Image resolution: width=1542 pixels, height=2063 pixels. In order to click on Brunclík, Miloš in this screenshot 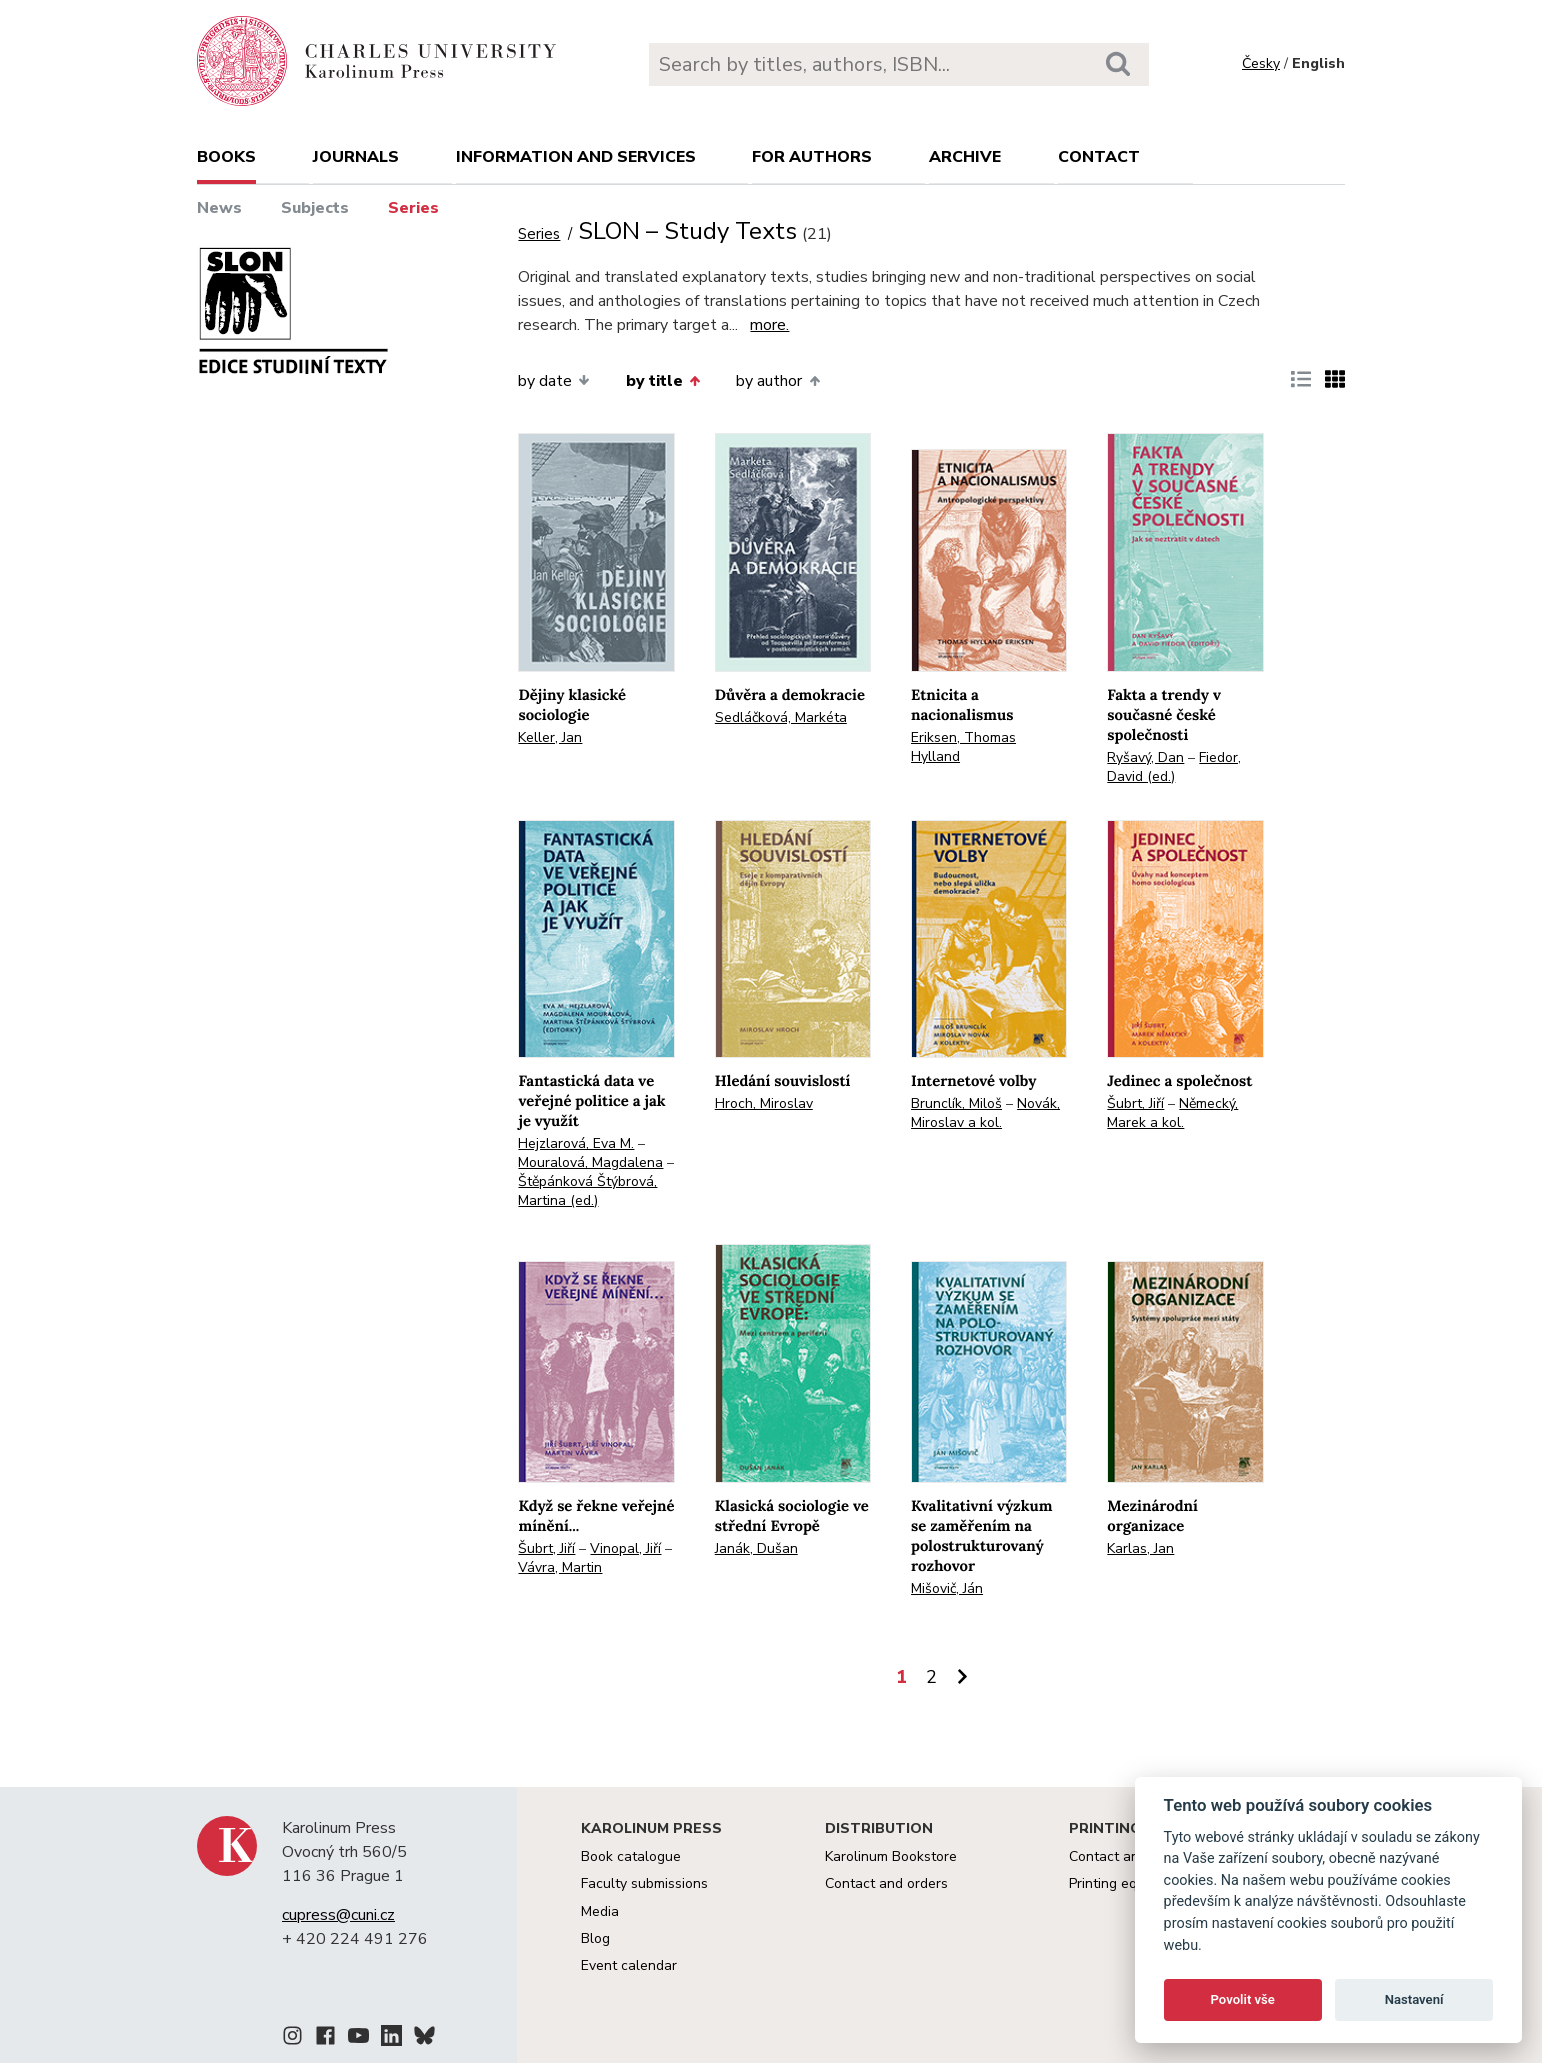, I will do `click(956, 1103)`.